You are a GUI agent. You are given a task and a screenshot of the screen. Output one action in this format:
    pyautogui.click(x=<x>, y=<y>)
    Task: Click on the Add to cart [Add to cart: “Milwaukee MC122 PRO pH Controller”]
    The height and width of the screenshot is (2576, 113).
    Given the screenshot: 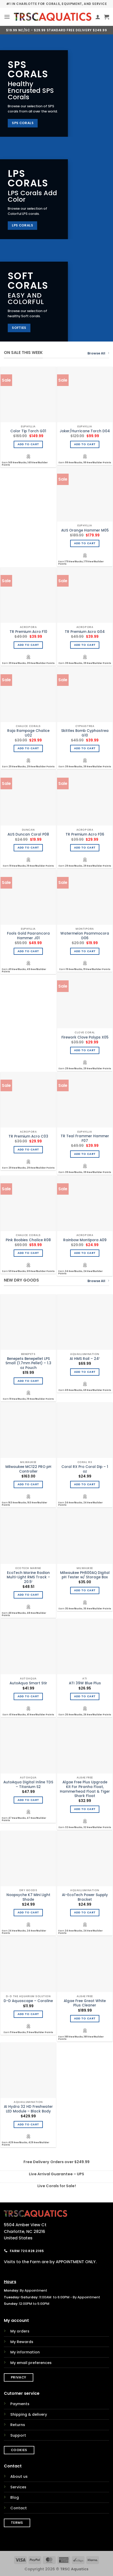 What is the action you would take?
    pyautogui.click(x=28, y=1484)
    